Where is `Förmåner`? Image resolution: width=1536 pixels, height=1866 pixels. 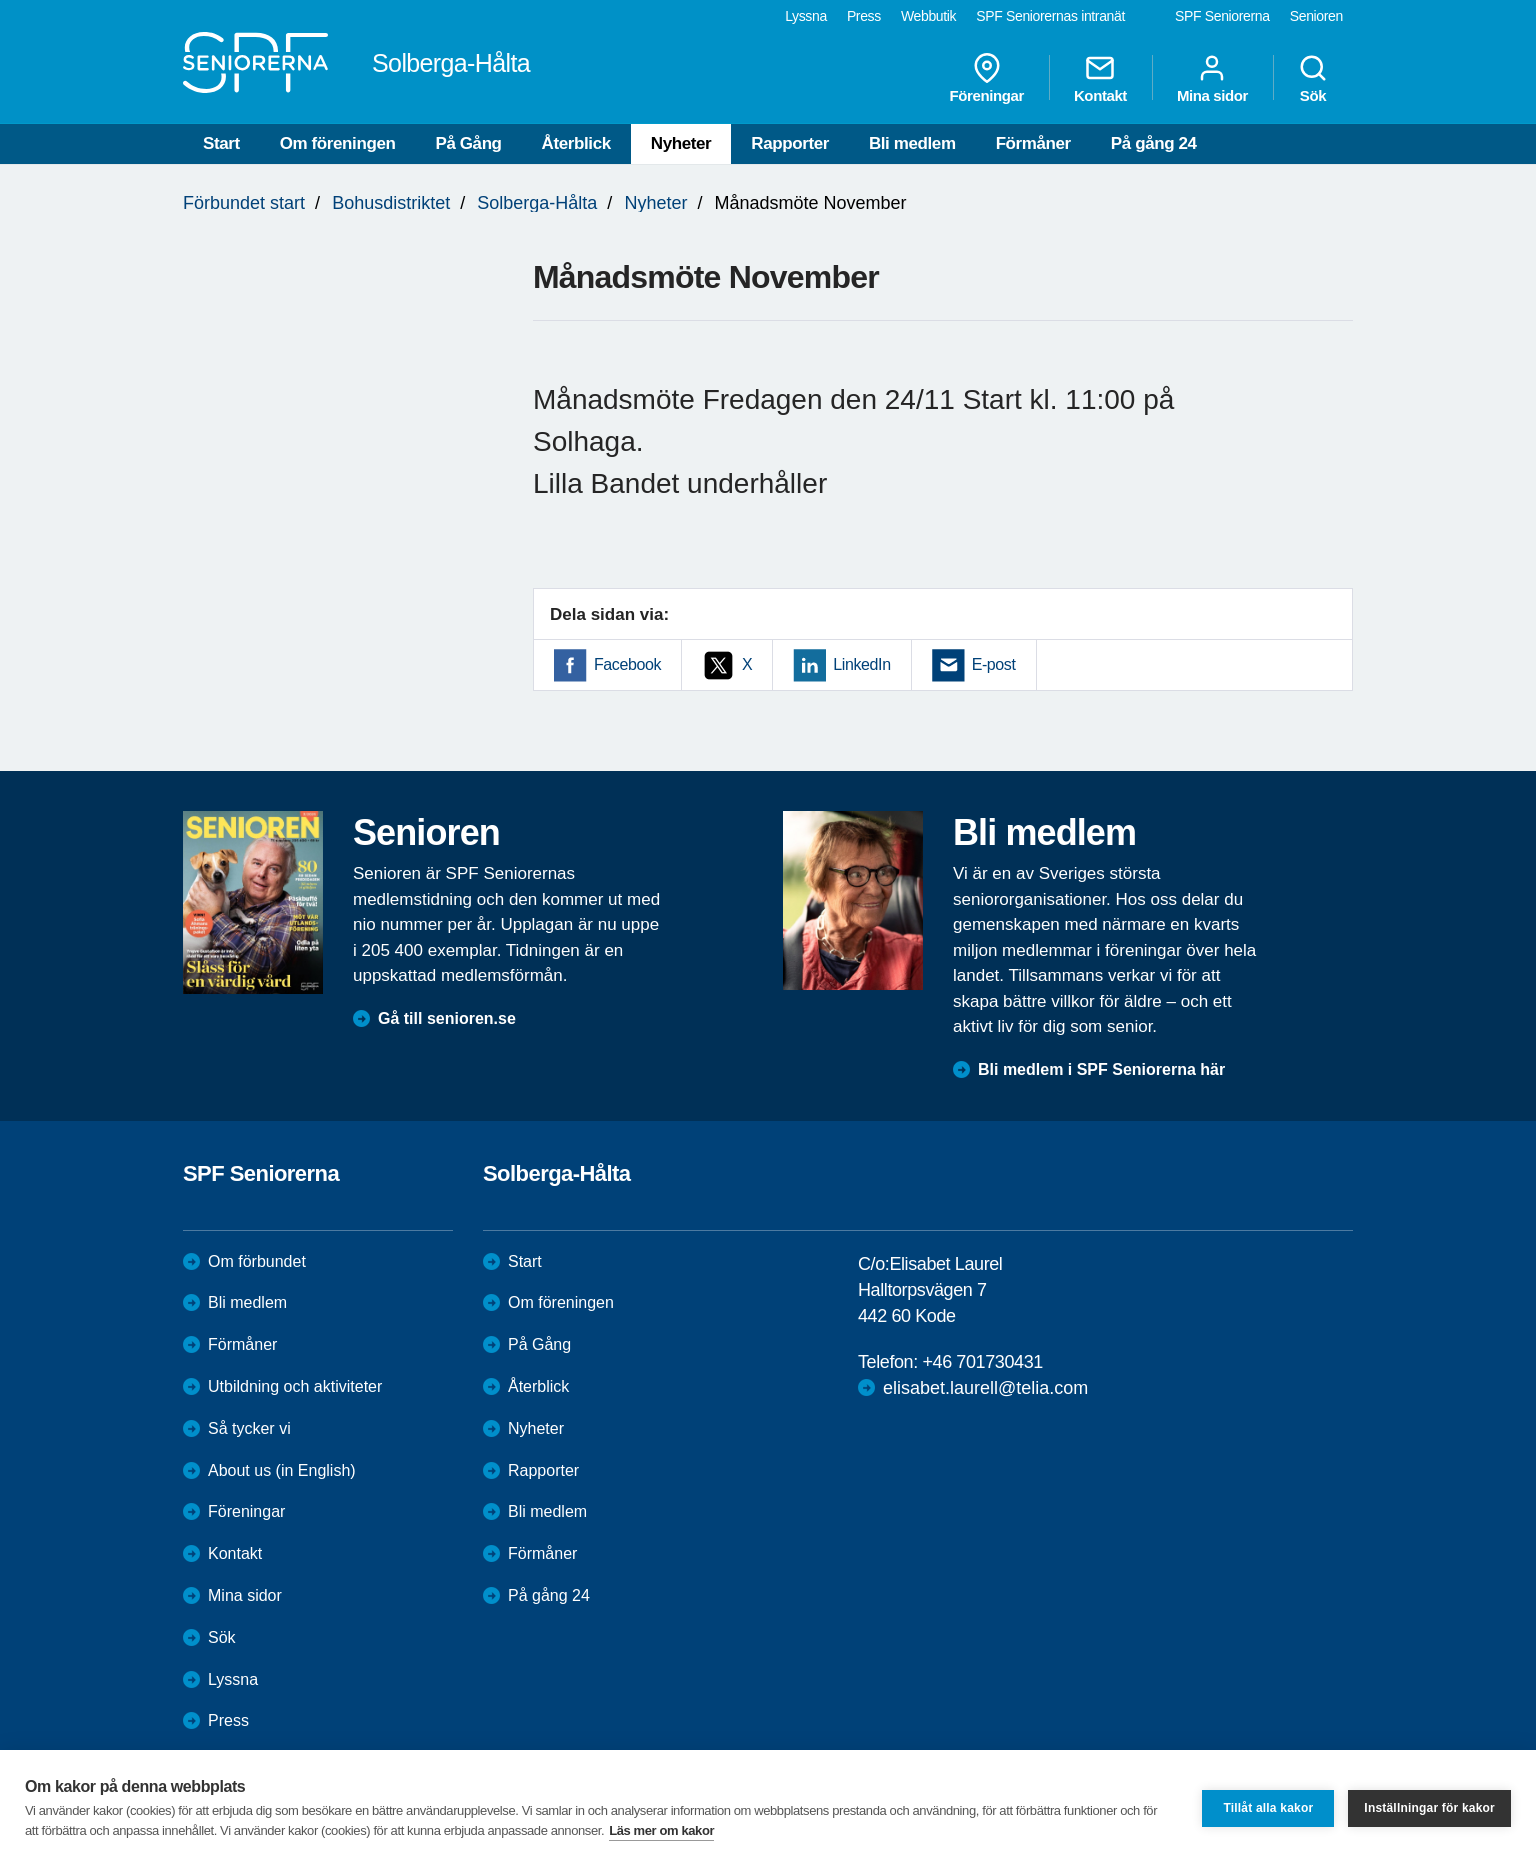
Förmåner is located at coordinates (1033, 143).